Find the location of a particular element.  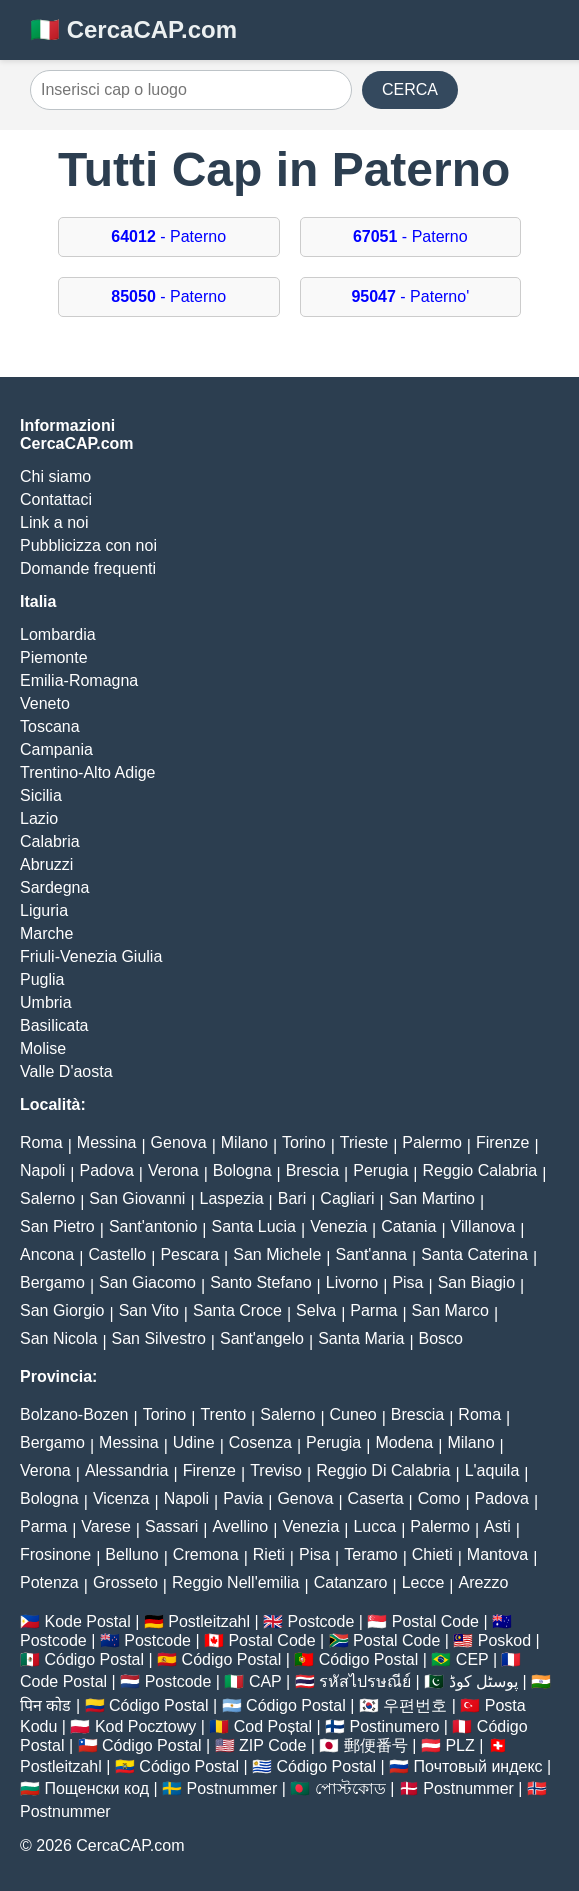

Avellino is located at coordinates (240, 1526).